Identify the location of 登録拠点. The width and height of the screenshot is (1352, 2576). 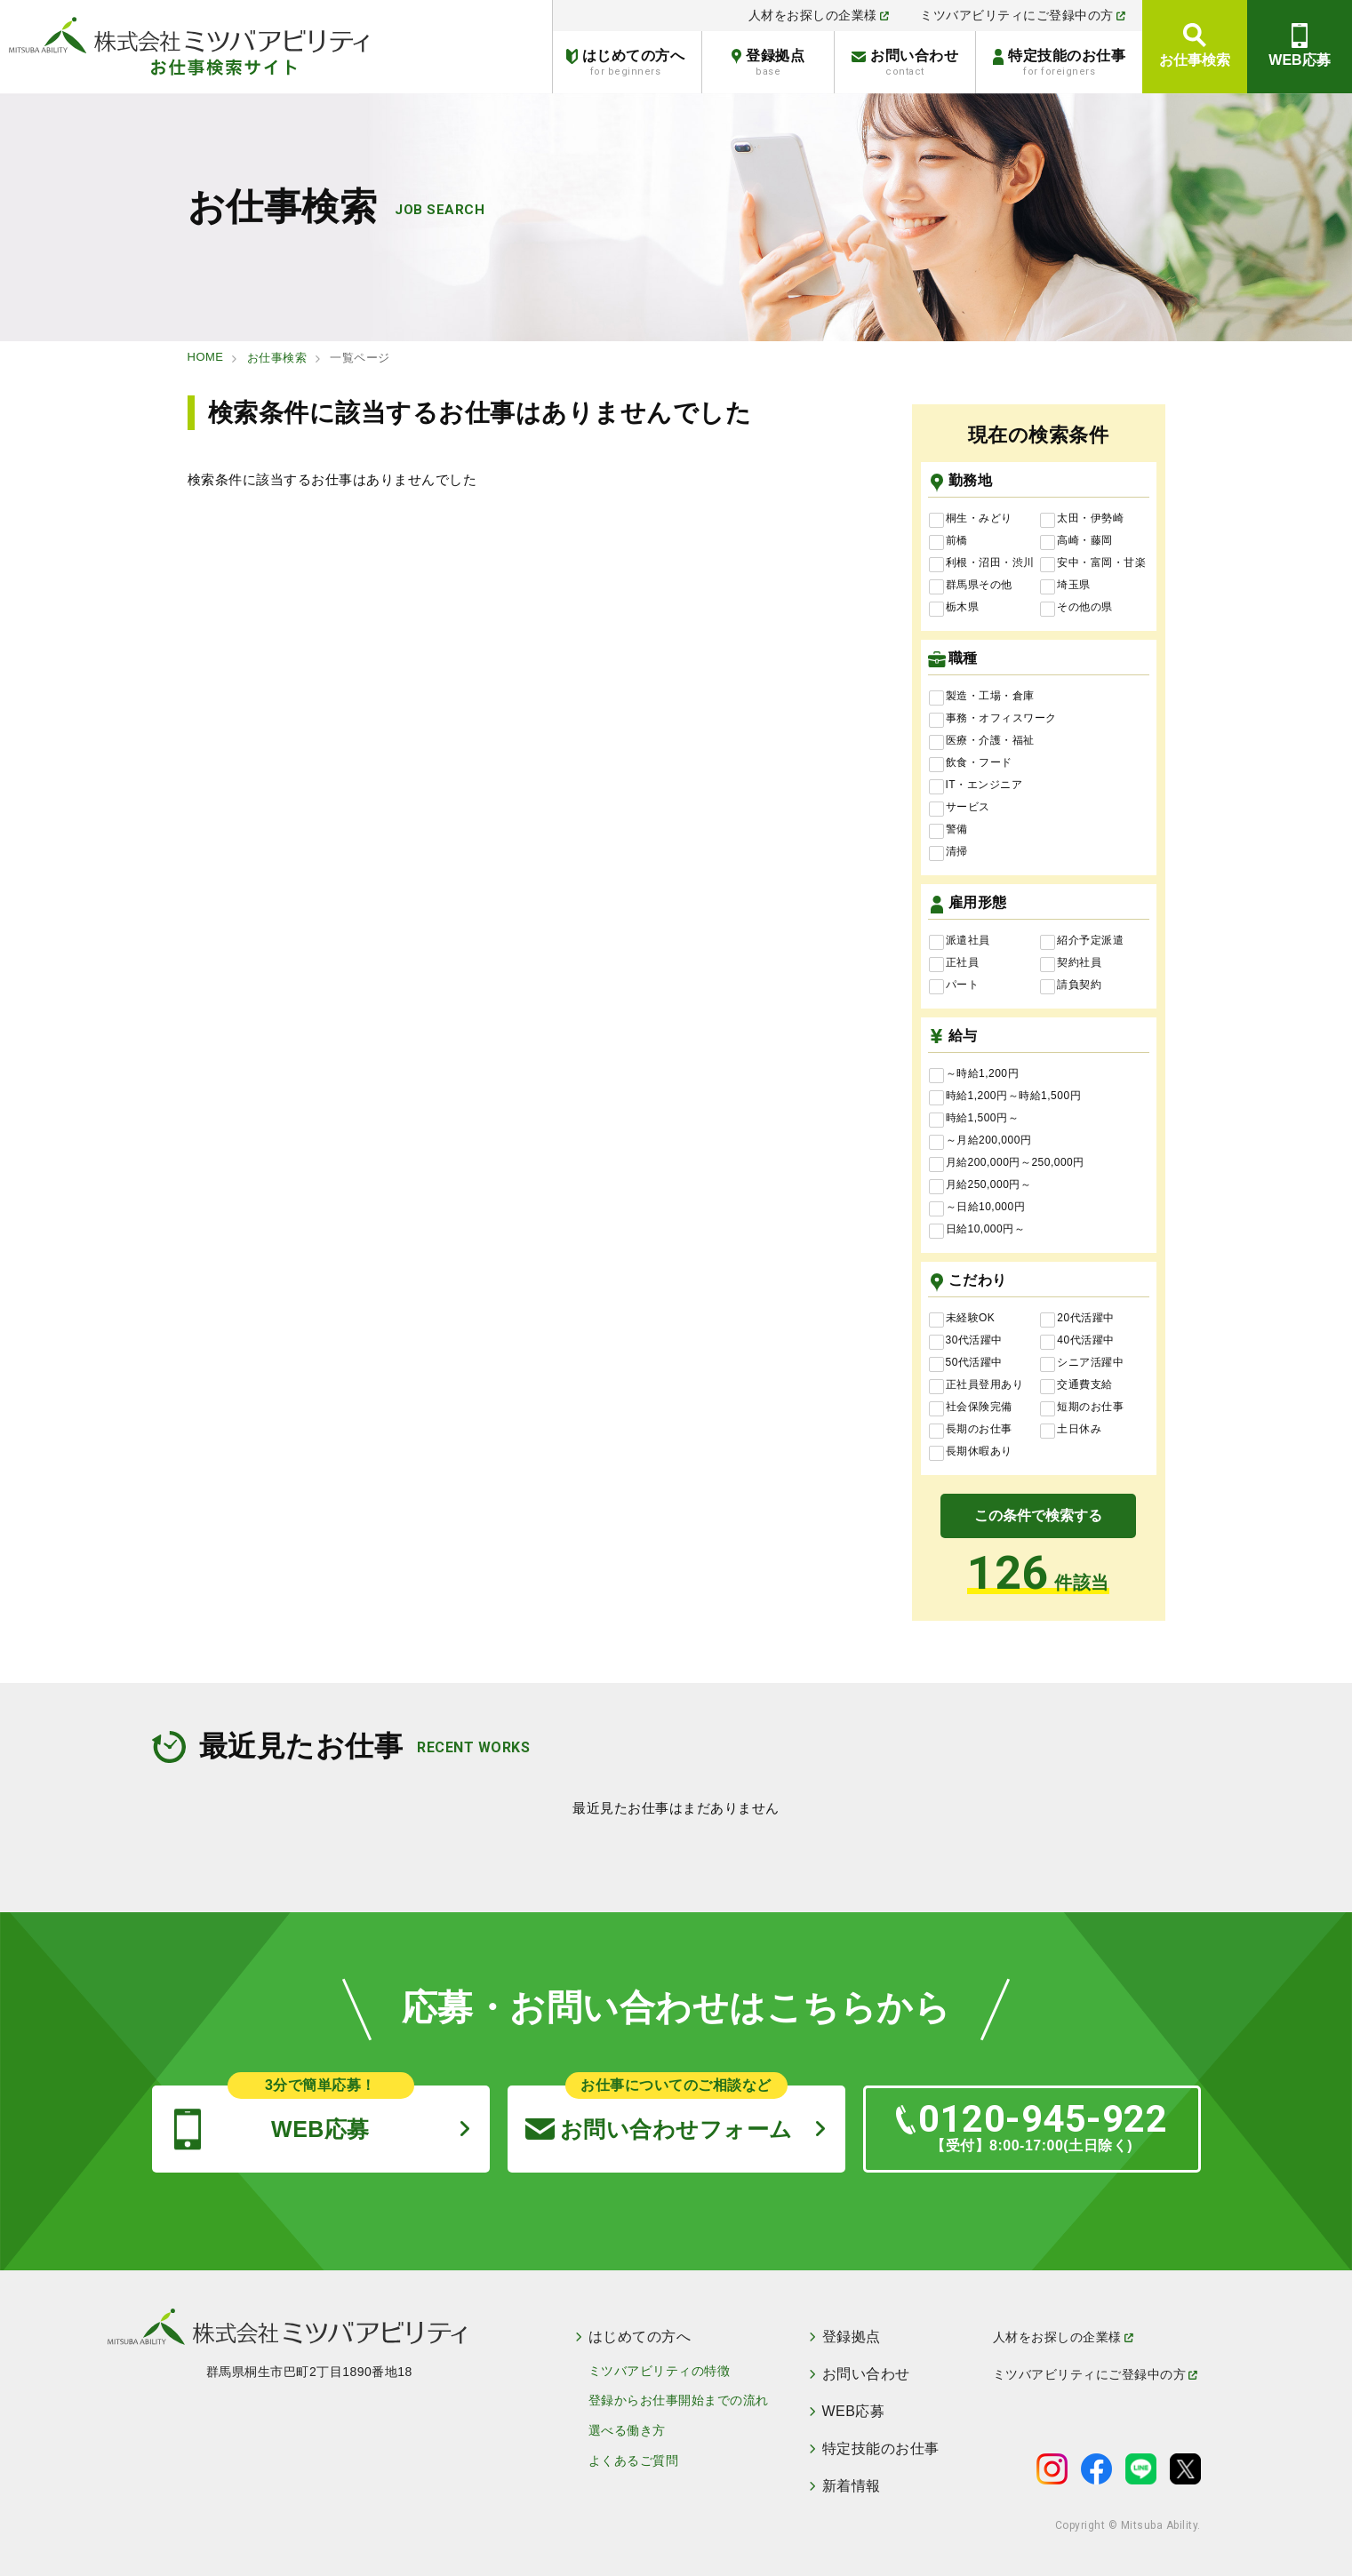
(768, 62).